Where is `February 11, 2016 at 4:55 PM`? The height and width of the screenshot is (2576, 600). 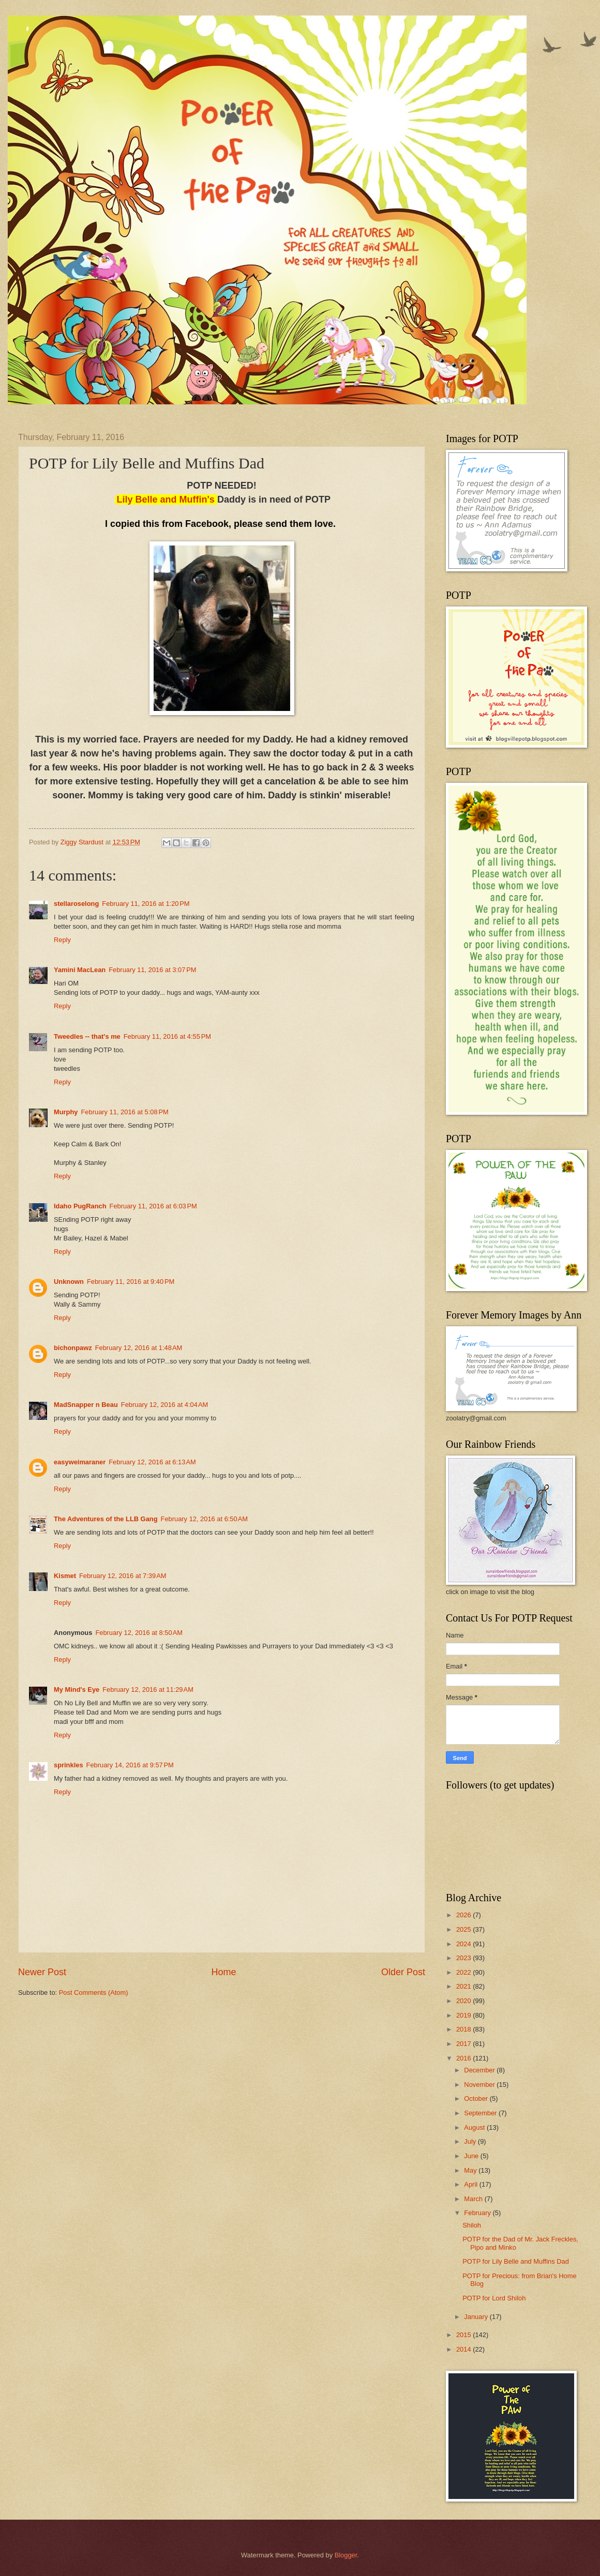
February 11, 2016 at 4:55 PM is located at coordinates (167, 1036).